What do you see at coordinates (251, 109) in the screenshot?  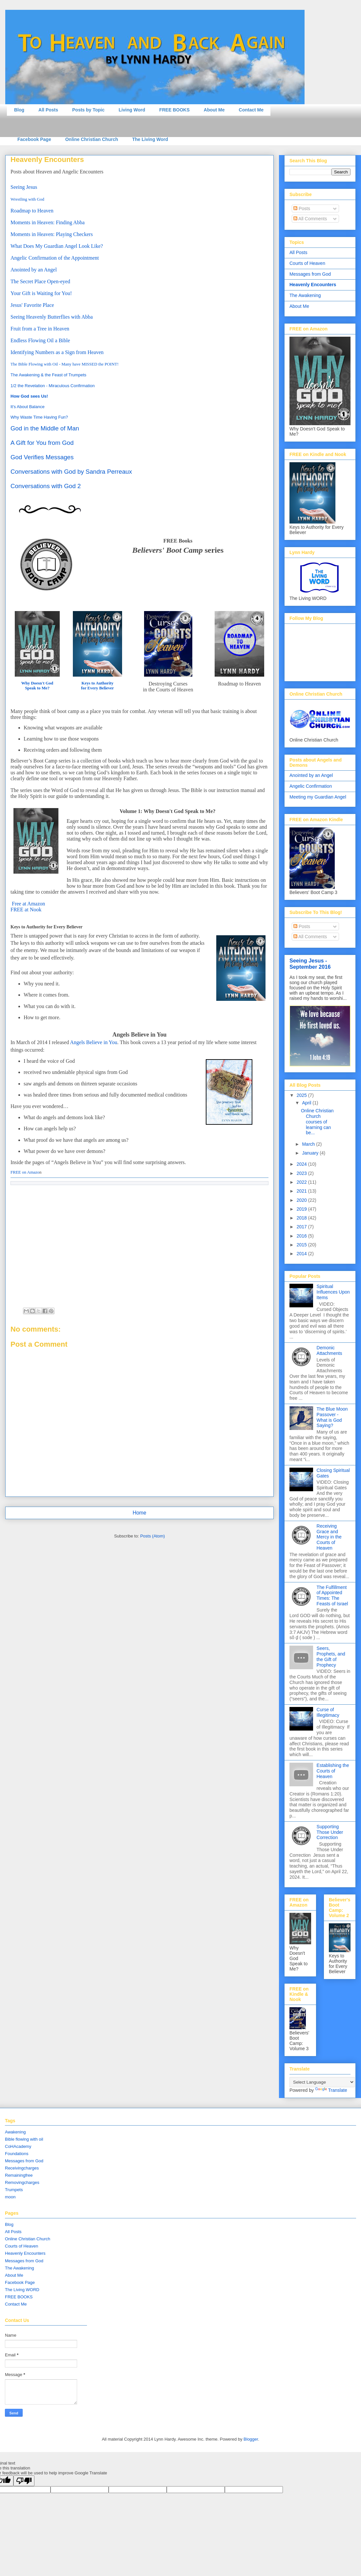 I see `Contact Me` at bounding box center [251, 109].